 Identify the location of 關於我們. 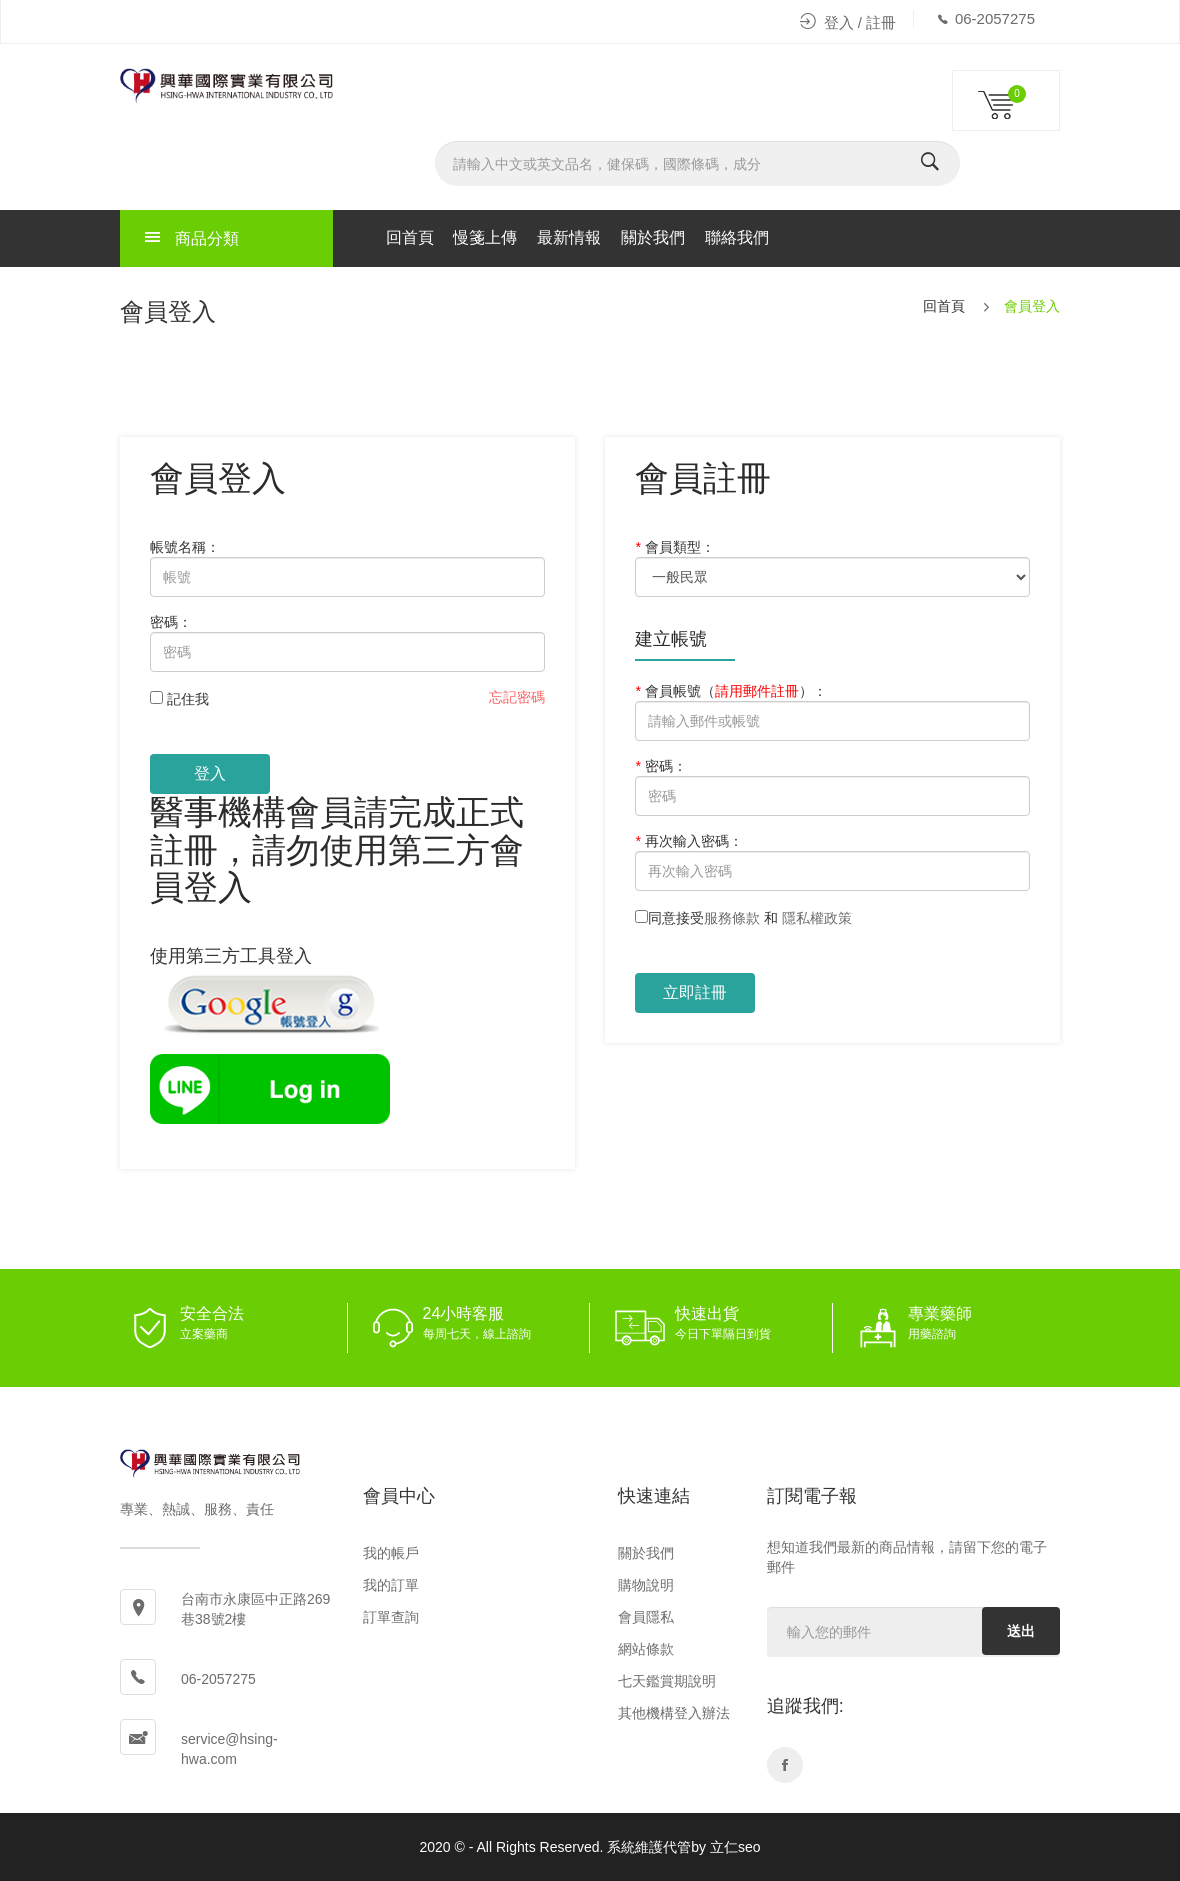
(653, 237).